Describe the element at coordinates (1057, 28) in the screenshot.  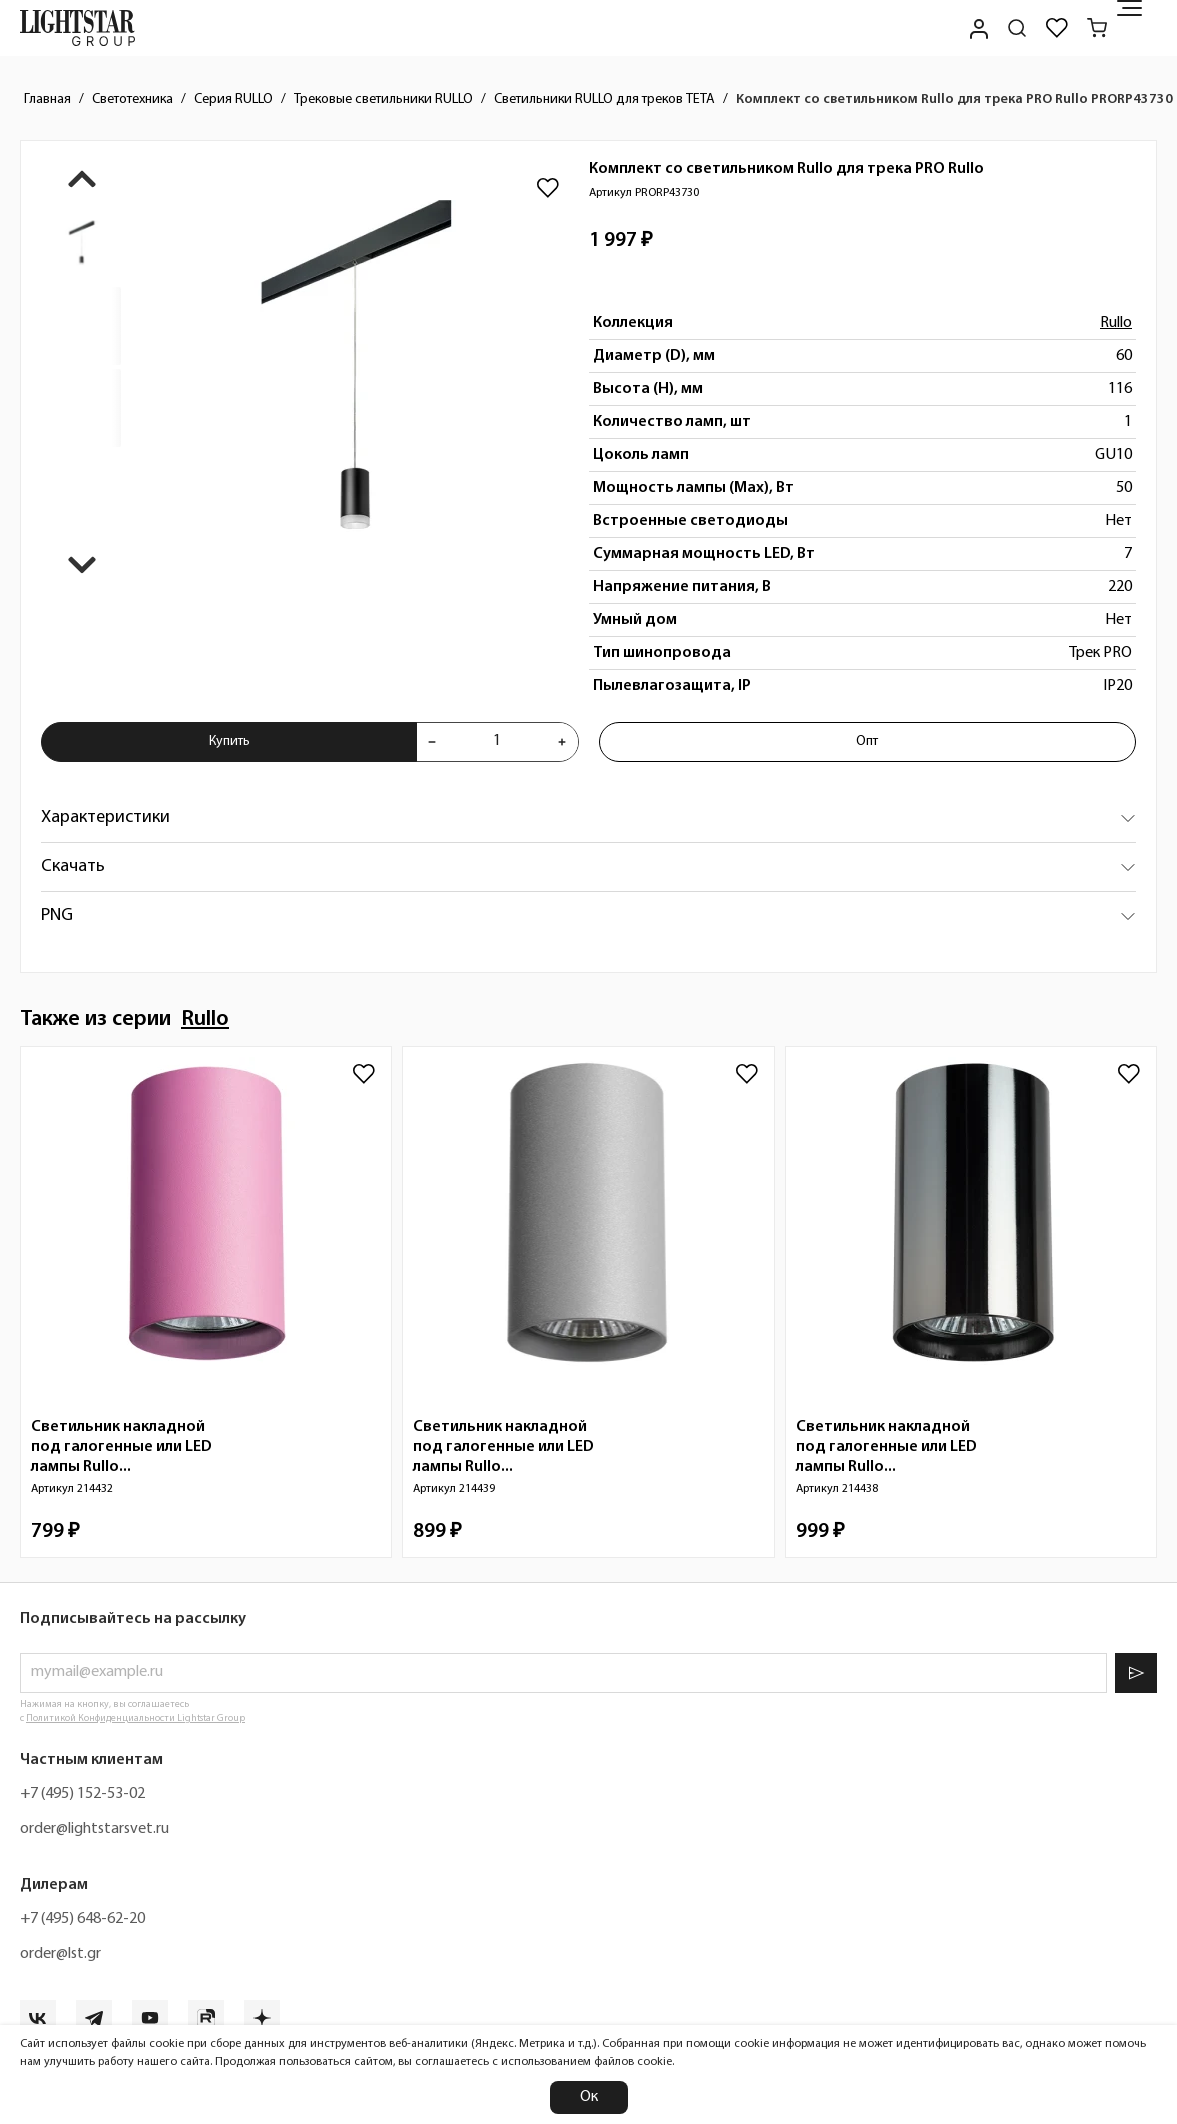
I see `[Избранное]` at that location.